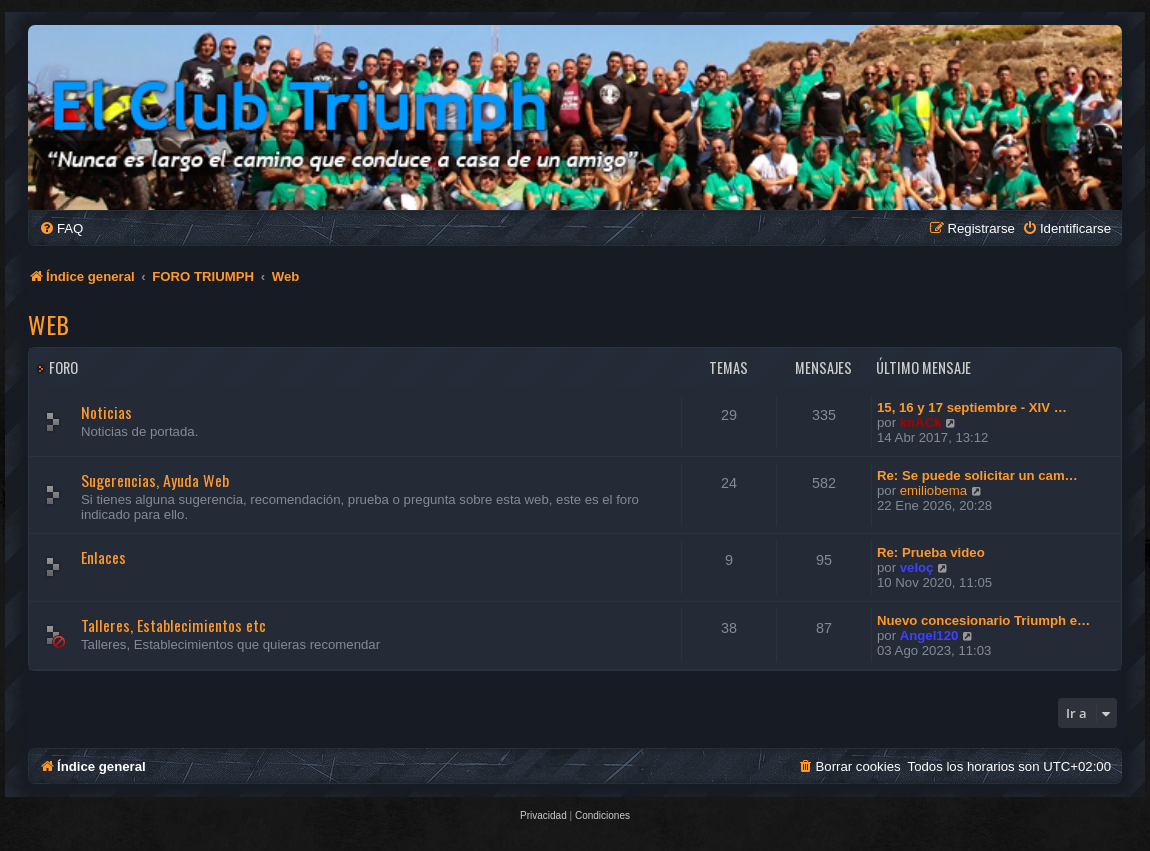 The image size is (1150, 851). What do you see at coordinates (103, 557) in the screenshot?
I see `Enlaces` at bounding box center [103, 557].